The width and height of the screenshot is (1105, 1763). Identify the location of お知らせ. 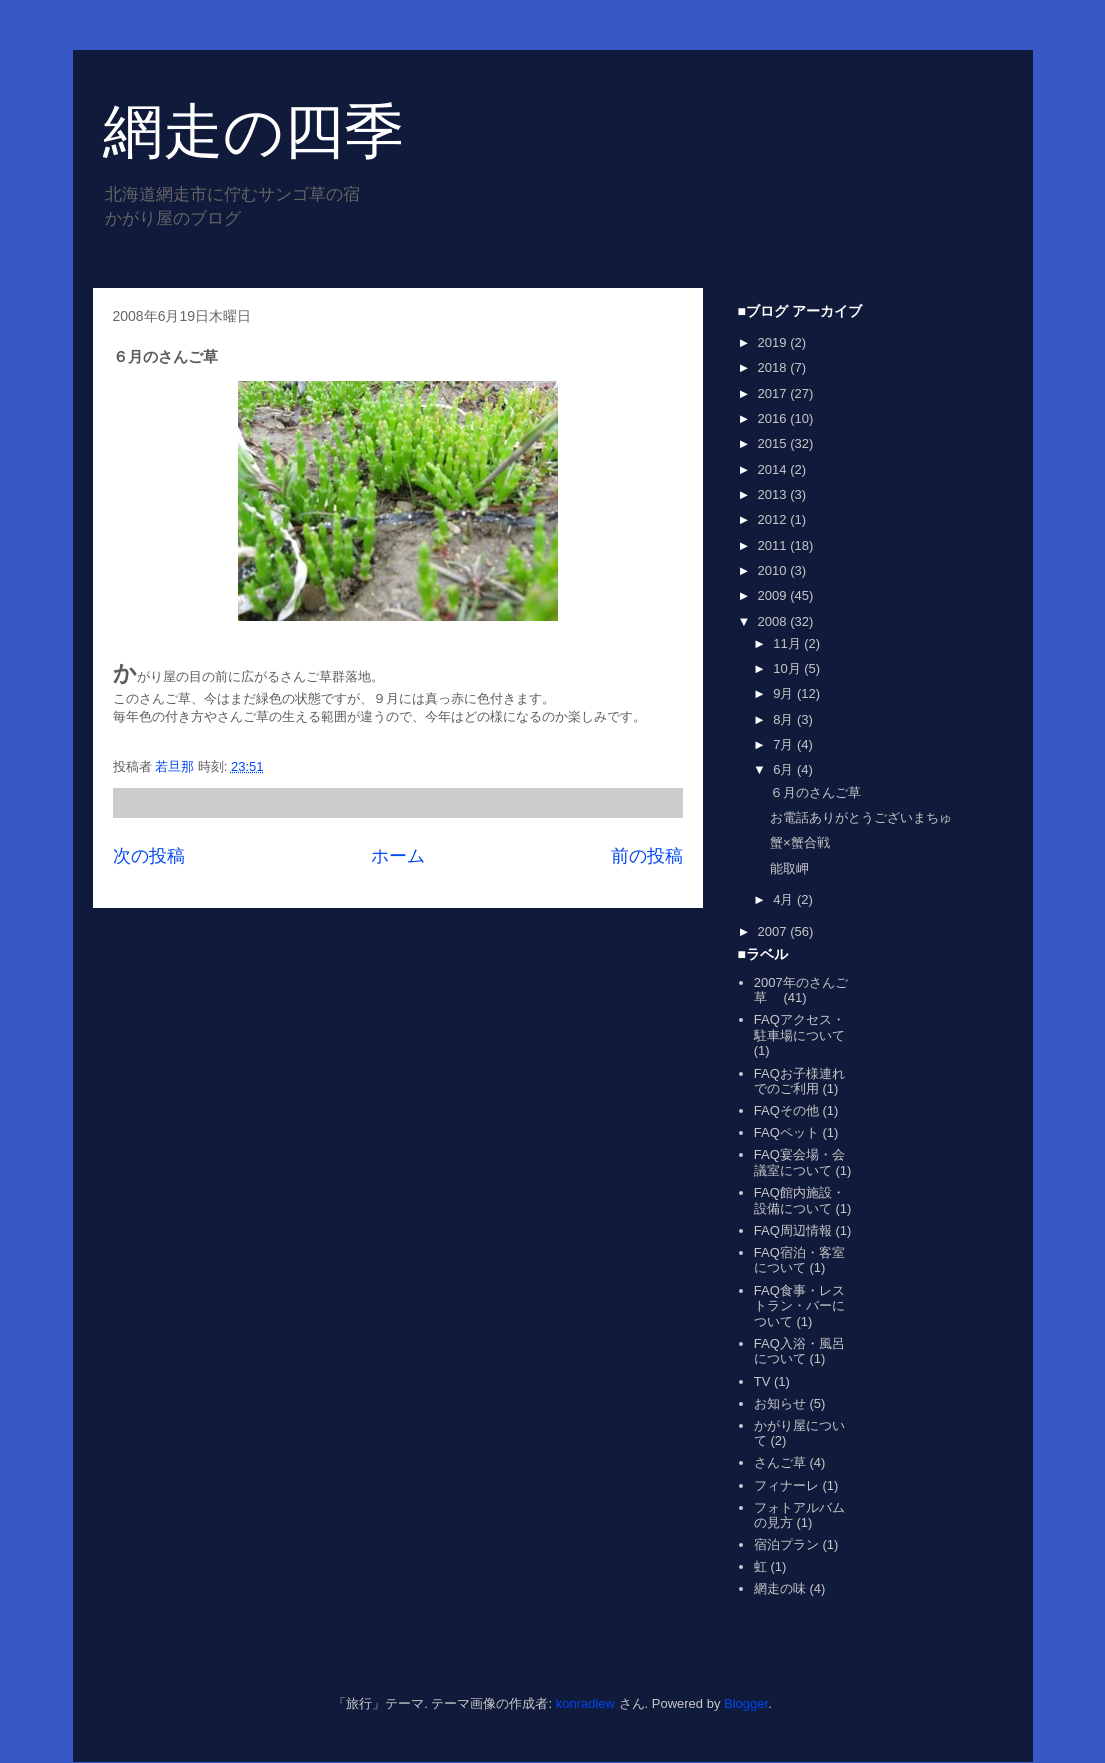
(780, 1403).